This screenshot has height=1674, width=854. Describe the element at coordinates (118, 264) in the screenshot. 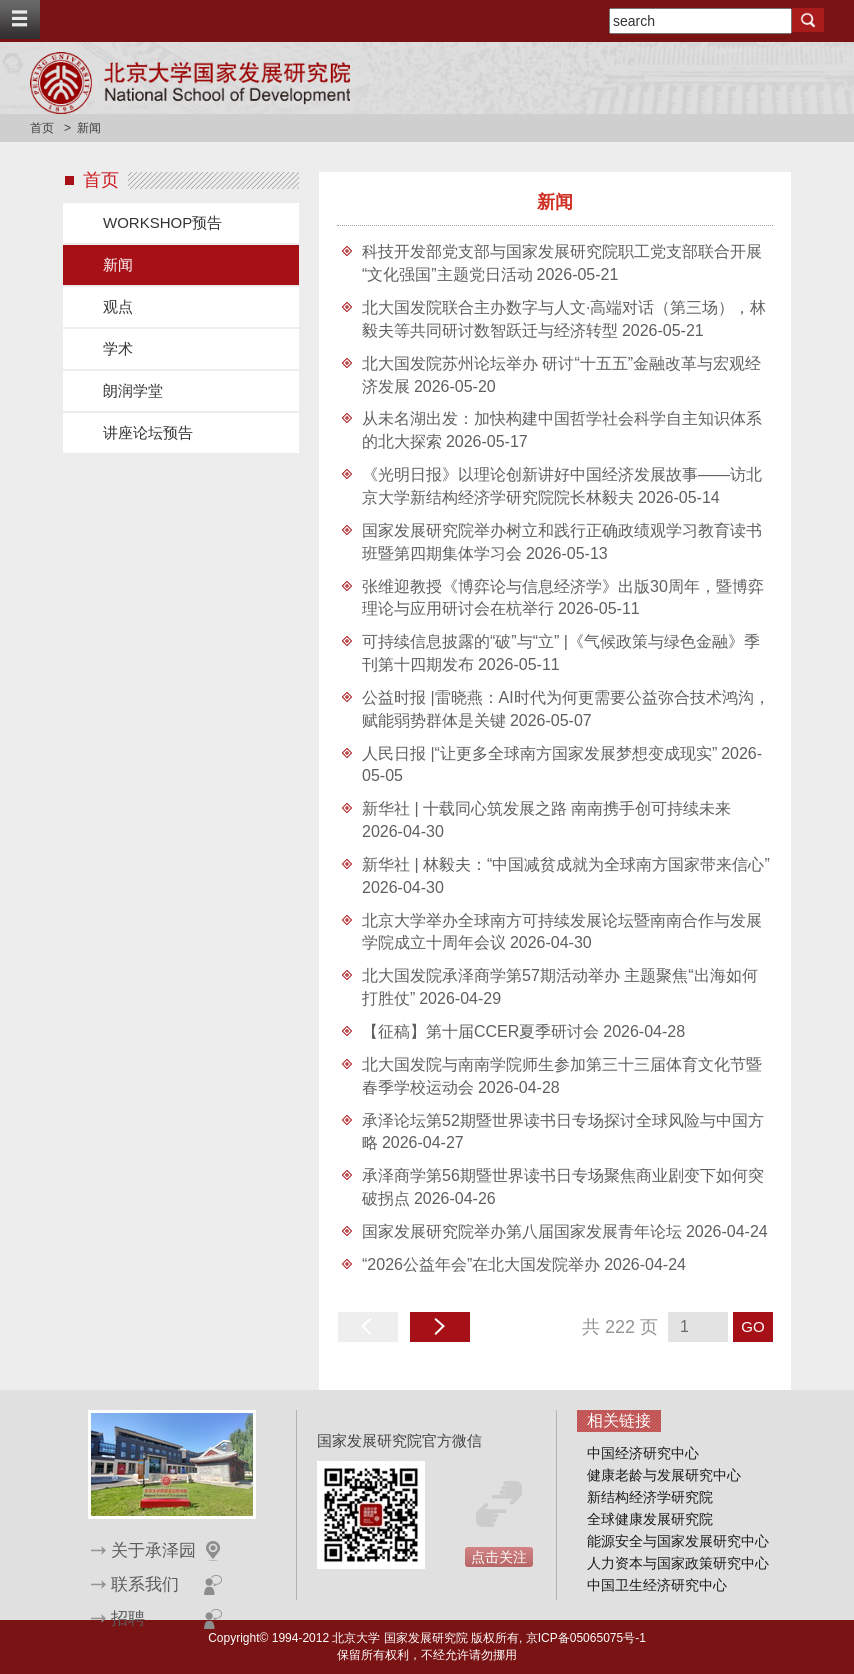

I see `新闻` at that location.